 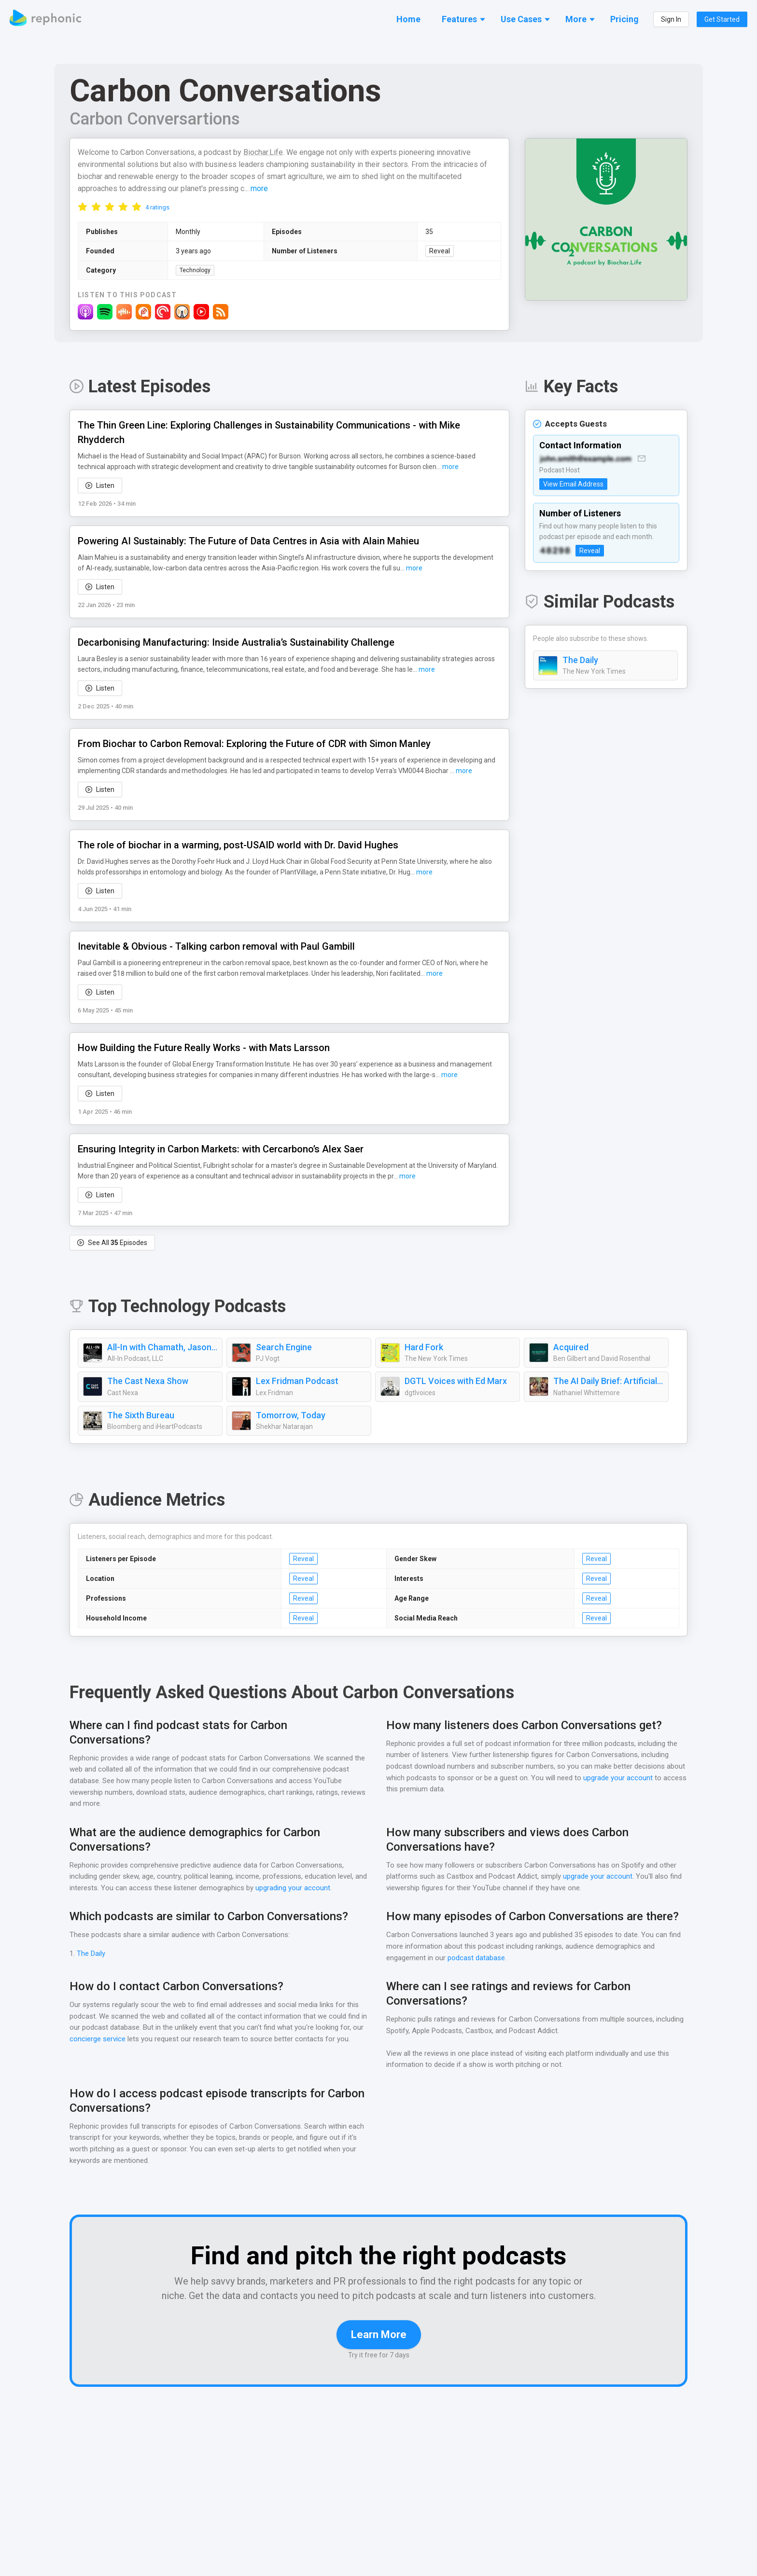 What do you see at coordinates (378, 2335) in the screenshot?
I see `Learn More` at bounding box center [378, 2335].